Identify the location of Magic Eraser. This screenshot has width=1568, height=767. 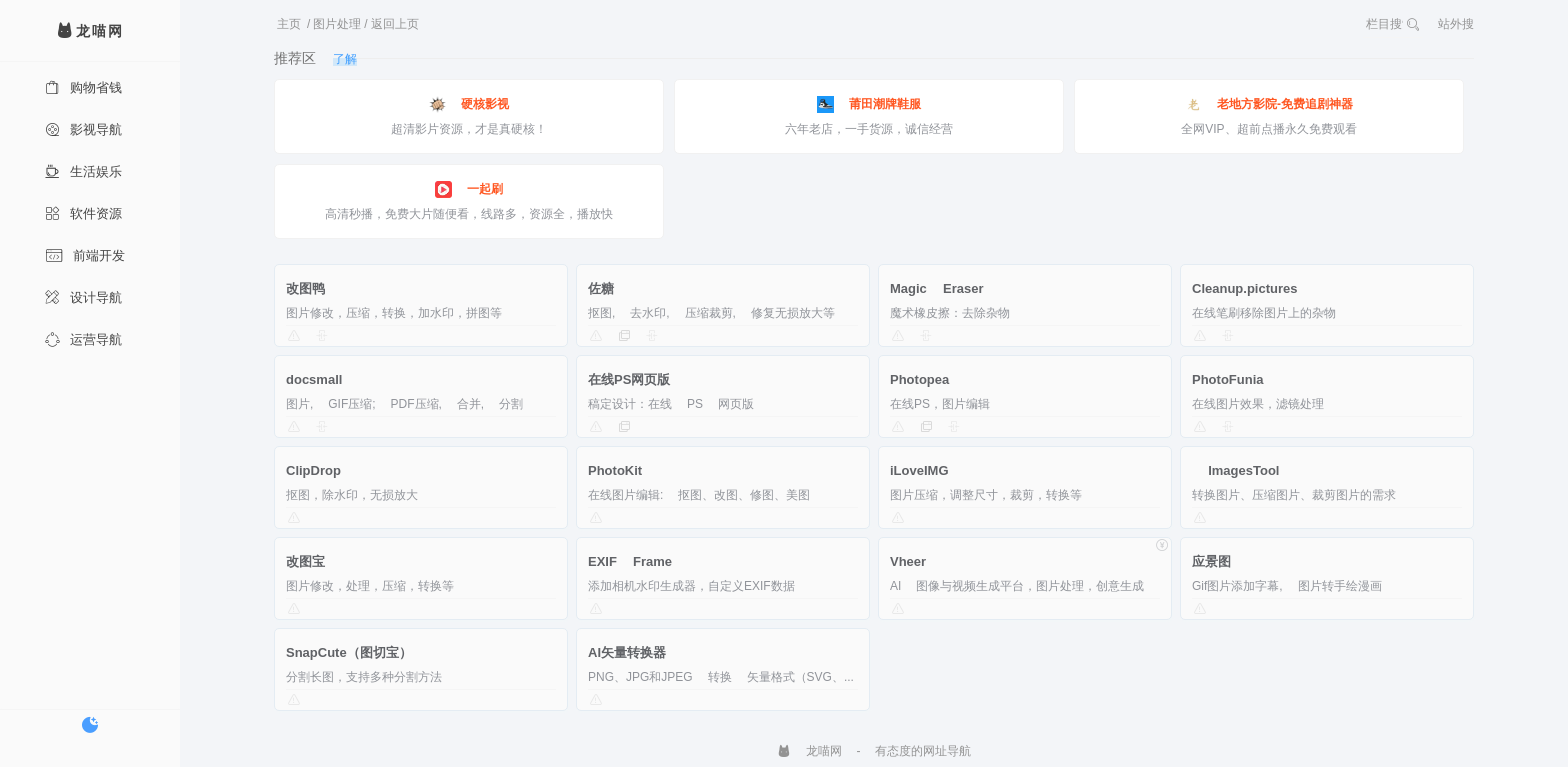
(937, 288).